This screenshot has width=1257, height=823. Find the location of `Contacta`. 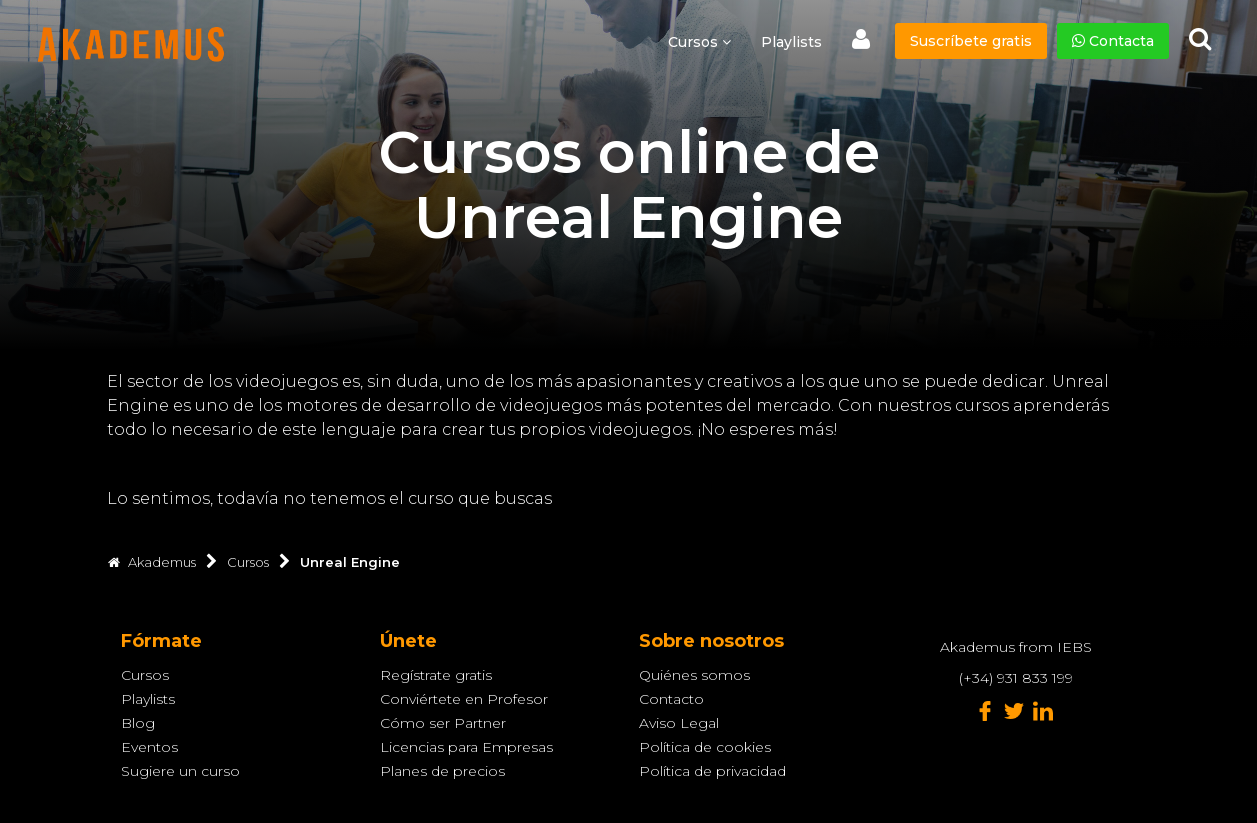

Contacta is located at coordinates (1113, 41).